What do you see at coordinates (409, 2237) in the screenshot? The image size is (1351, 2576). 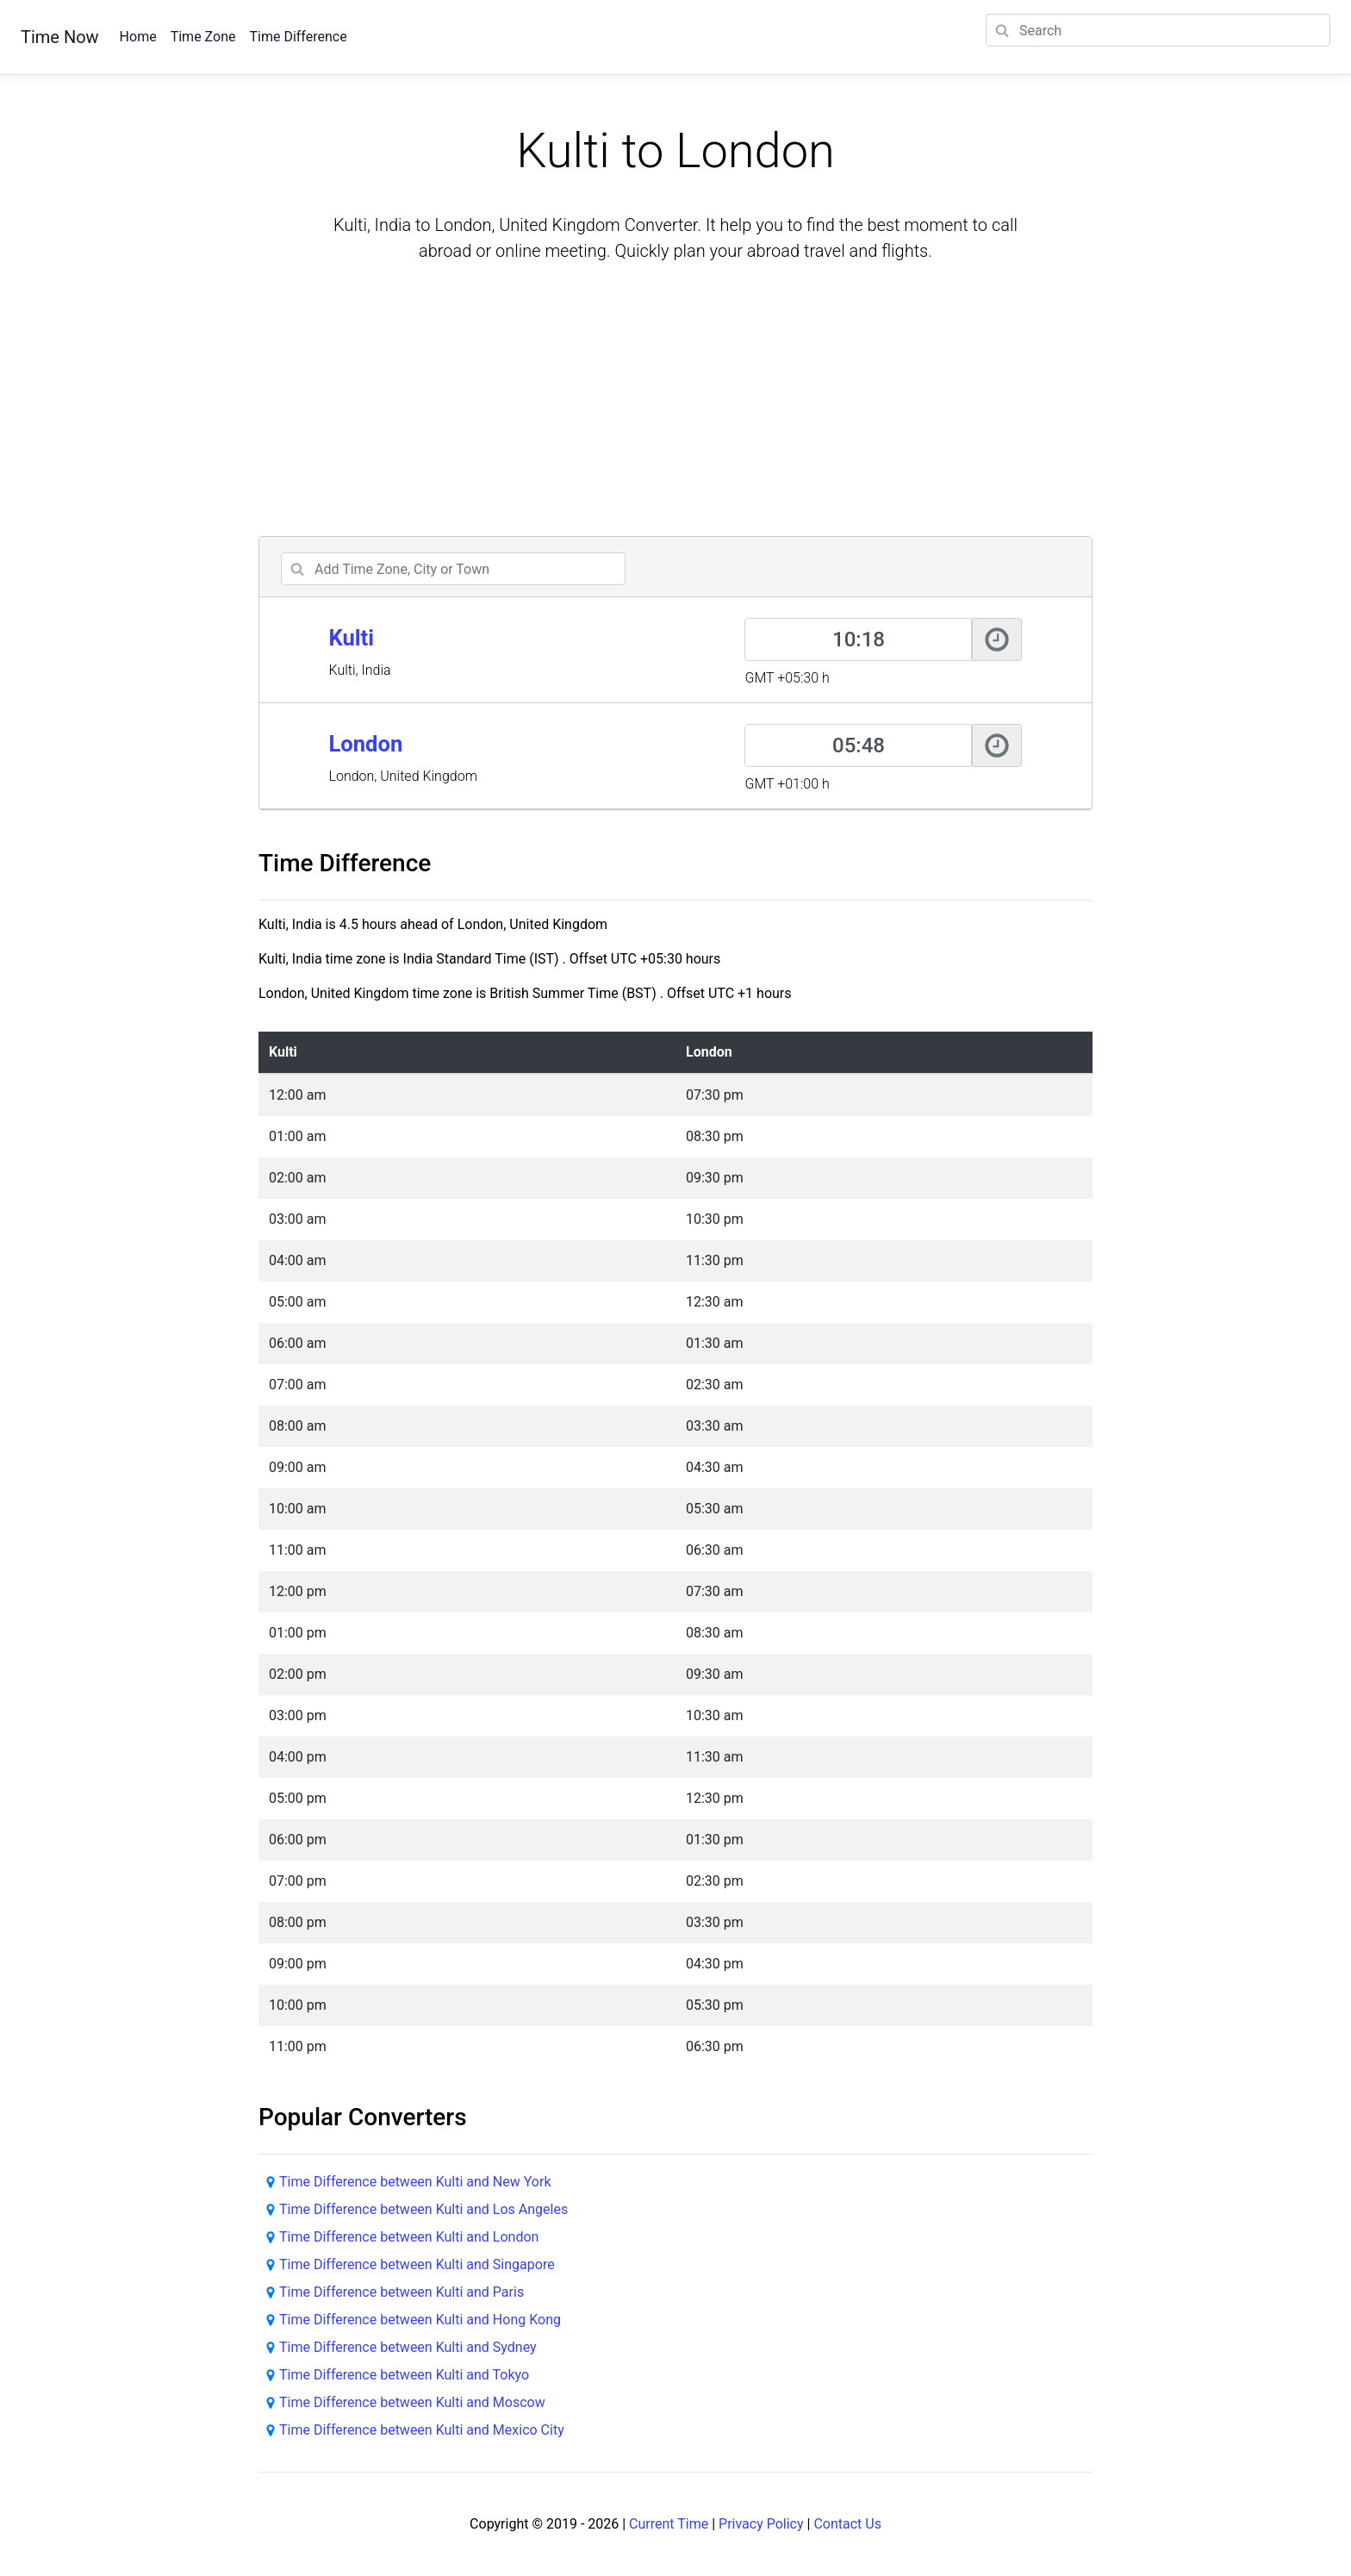 I see `Time Difference between Kulti and London` at bounding box center [409, 2237].